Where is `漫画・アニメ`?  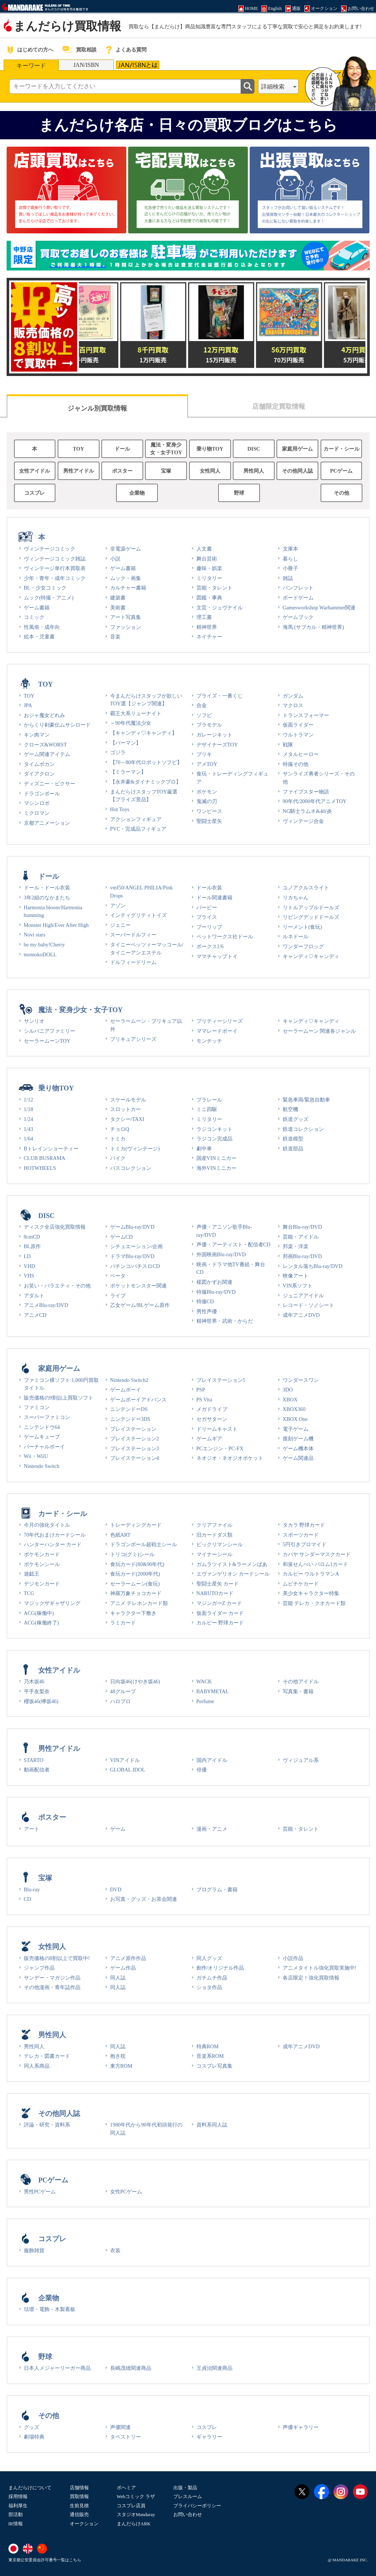
漫画・アニメ is located at coordinates (211, 1829).